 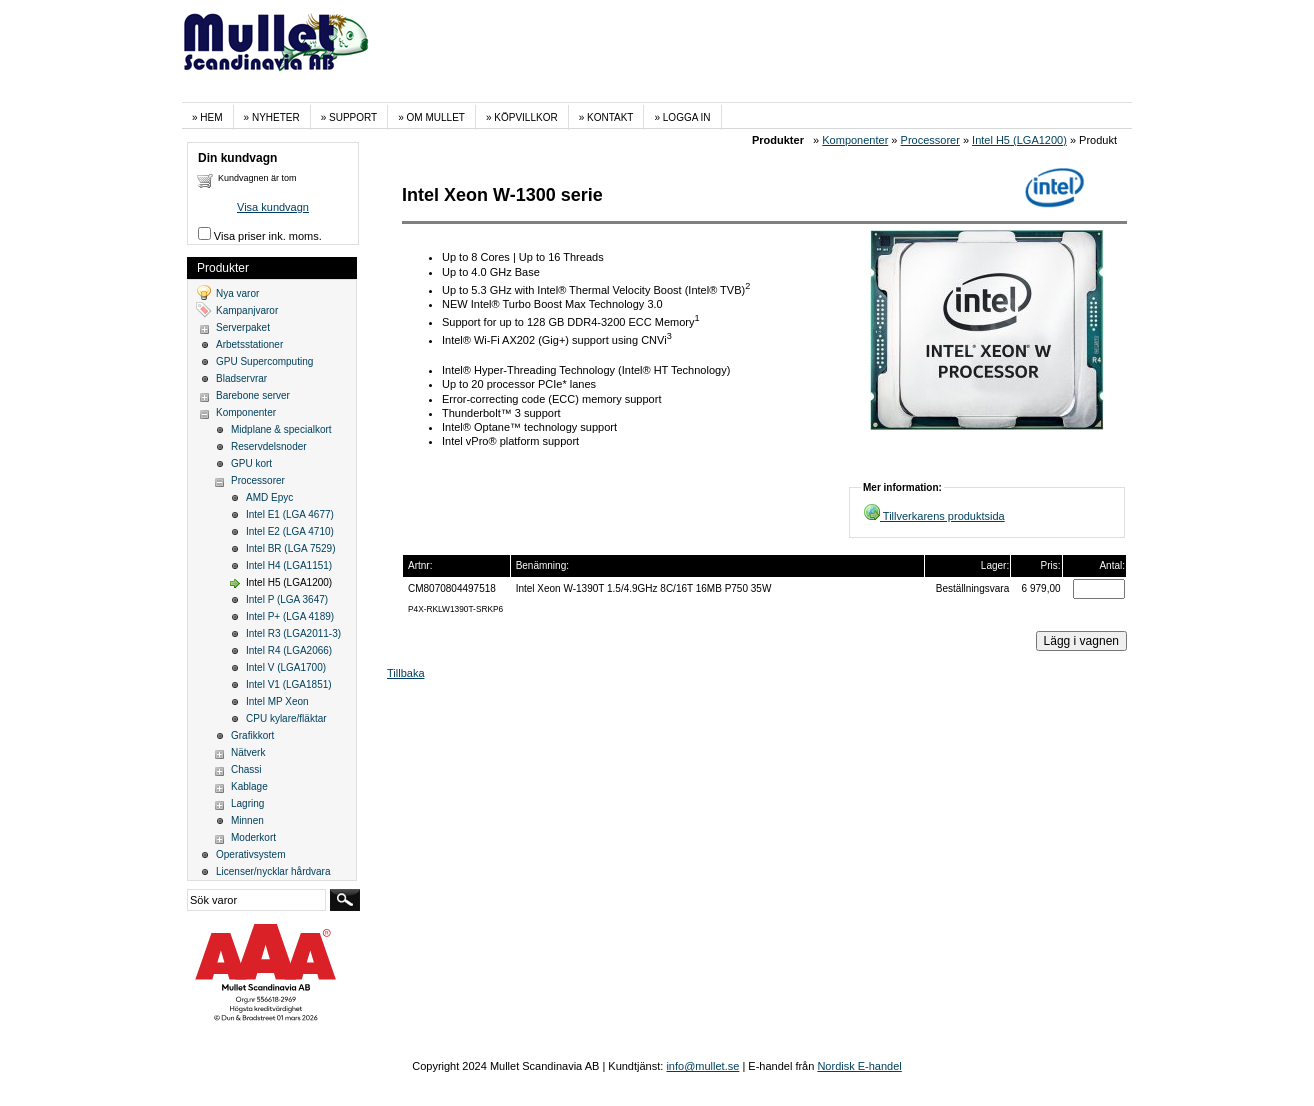 What do you see at coordinates (241, 378) in the screenshot?
I see `Bladservrar` at bounding box center [241, 378].